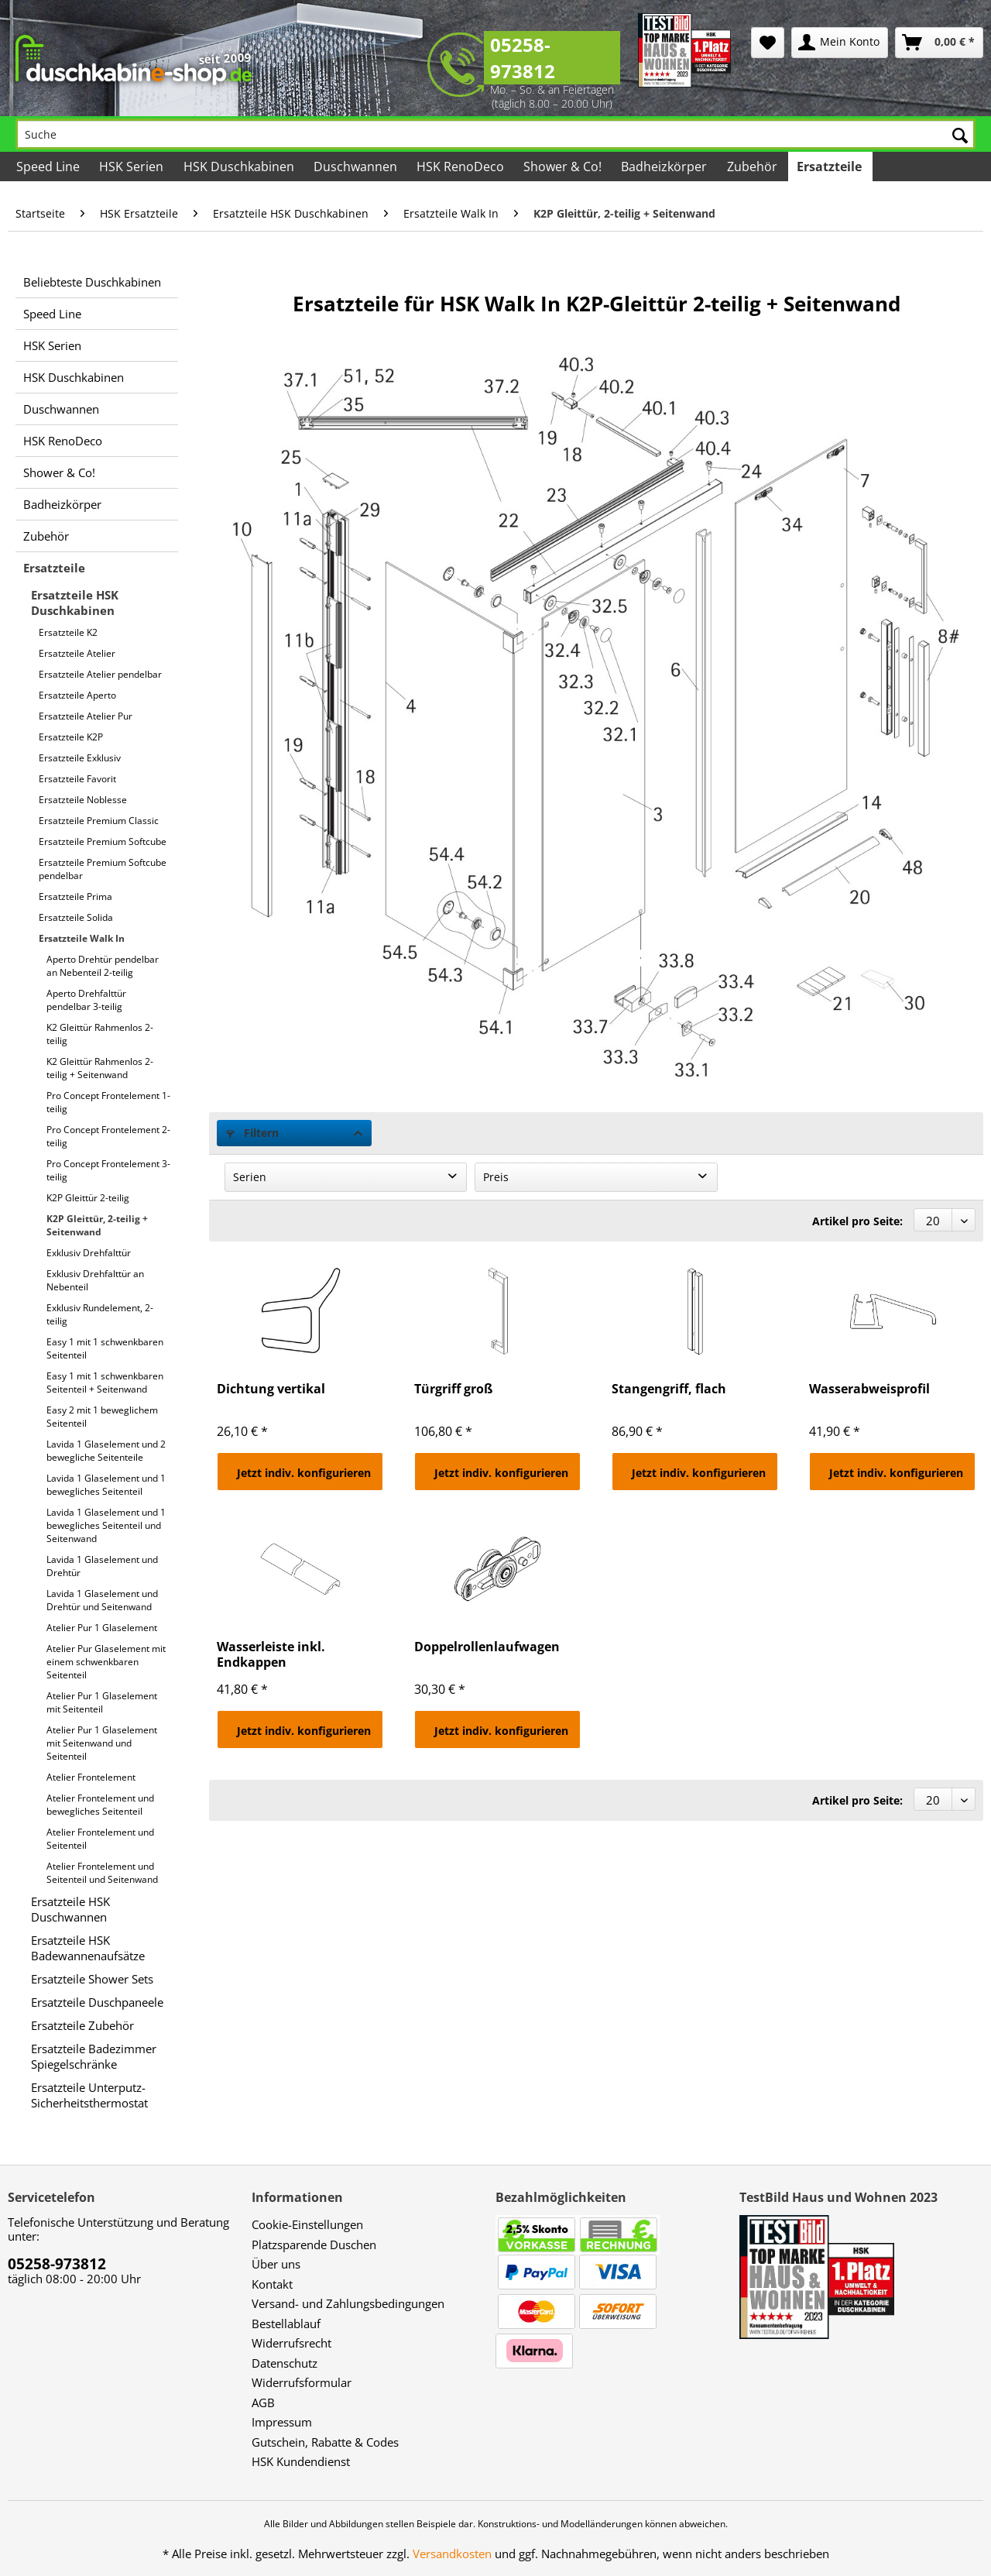 The height and width of the screenshot is (2576, 991). What do you see at coordinates (496, 1177) in the screenshot?
I see `Preis` at bounding box center [496, 1177].